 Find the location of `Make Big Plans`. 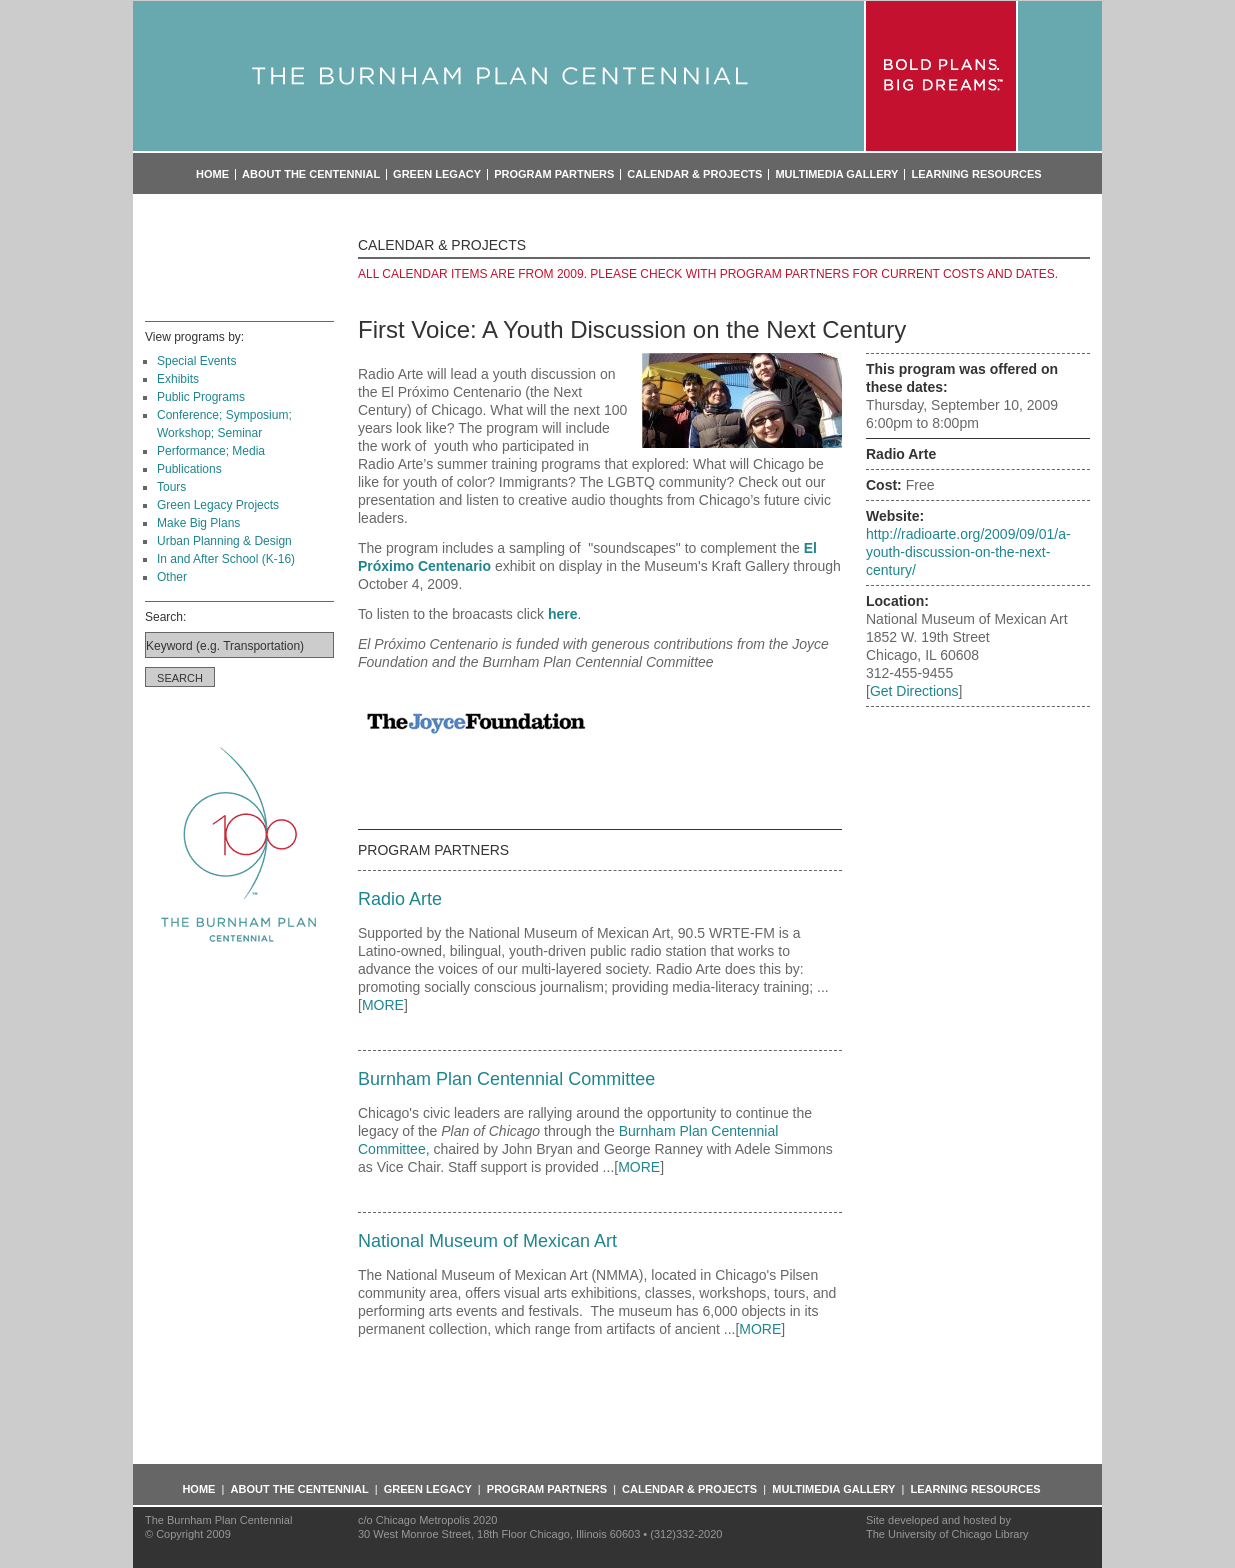

Make Big Plans is located at coordinates (198, 523).